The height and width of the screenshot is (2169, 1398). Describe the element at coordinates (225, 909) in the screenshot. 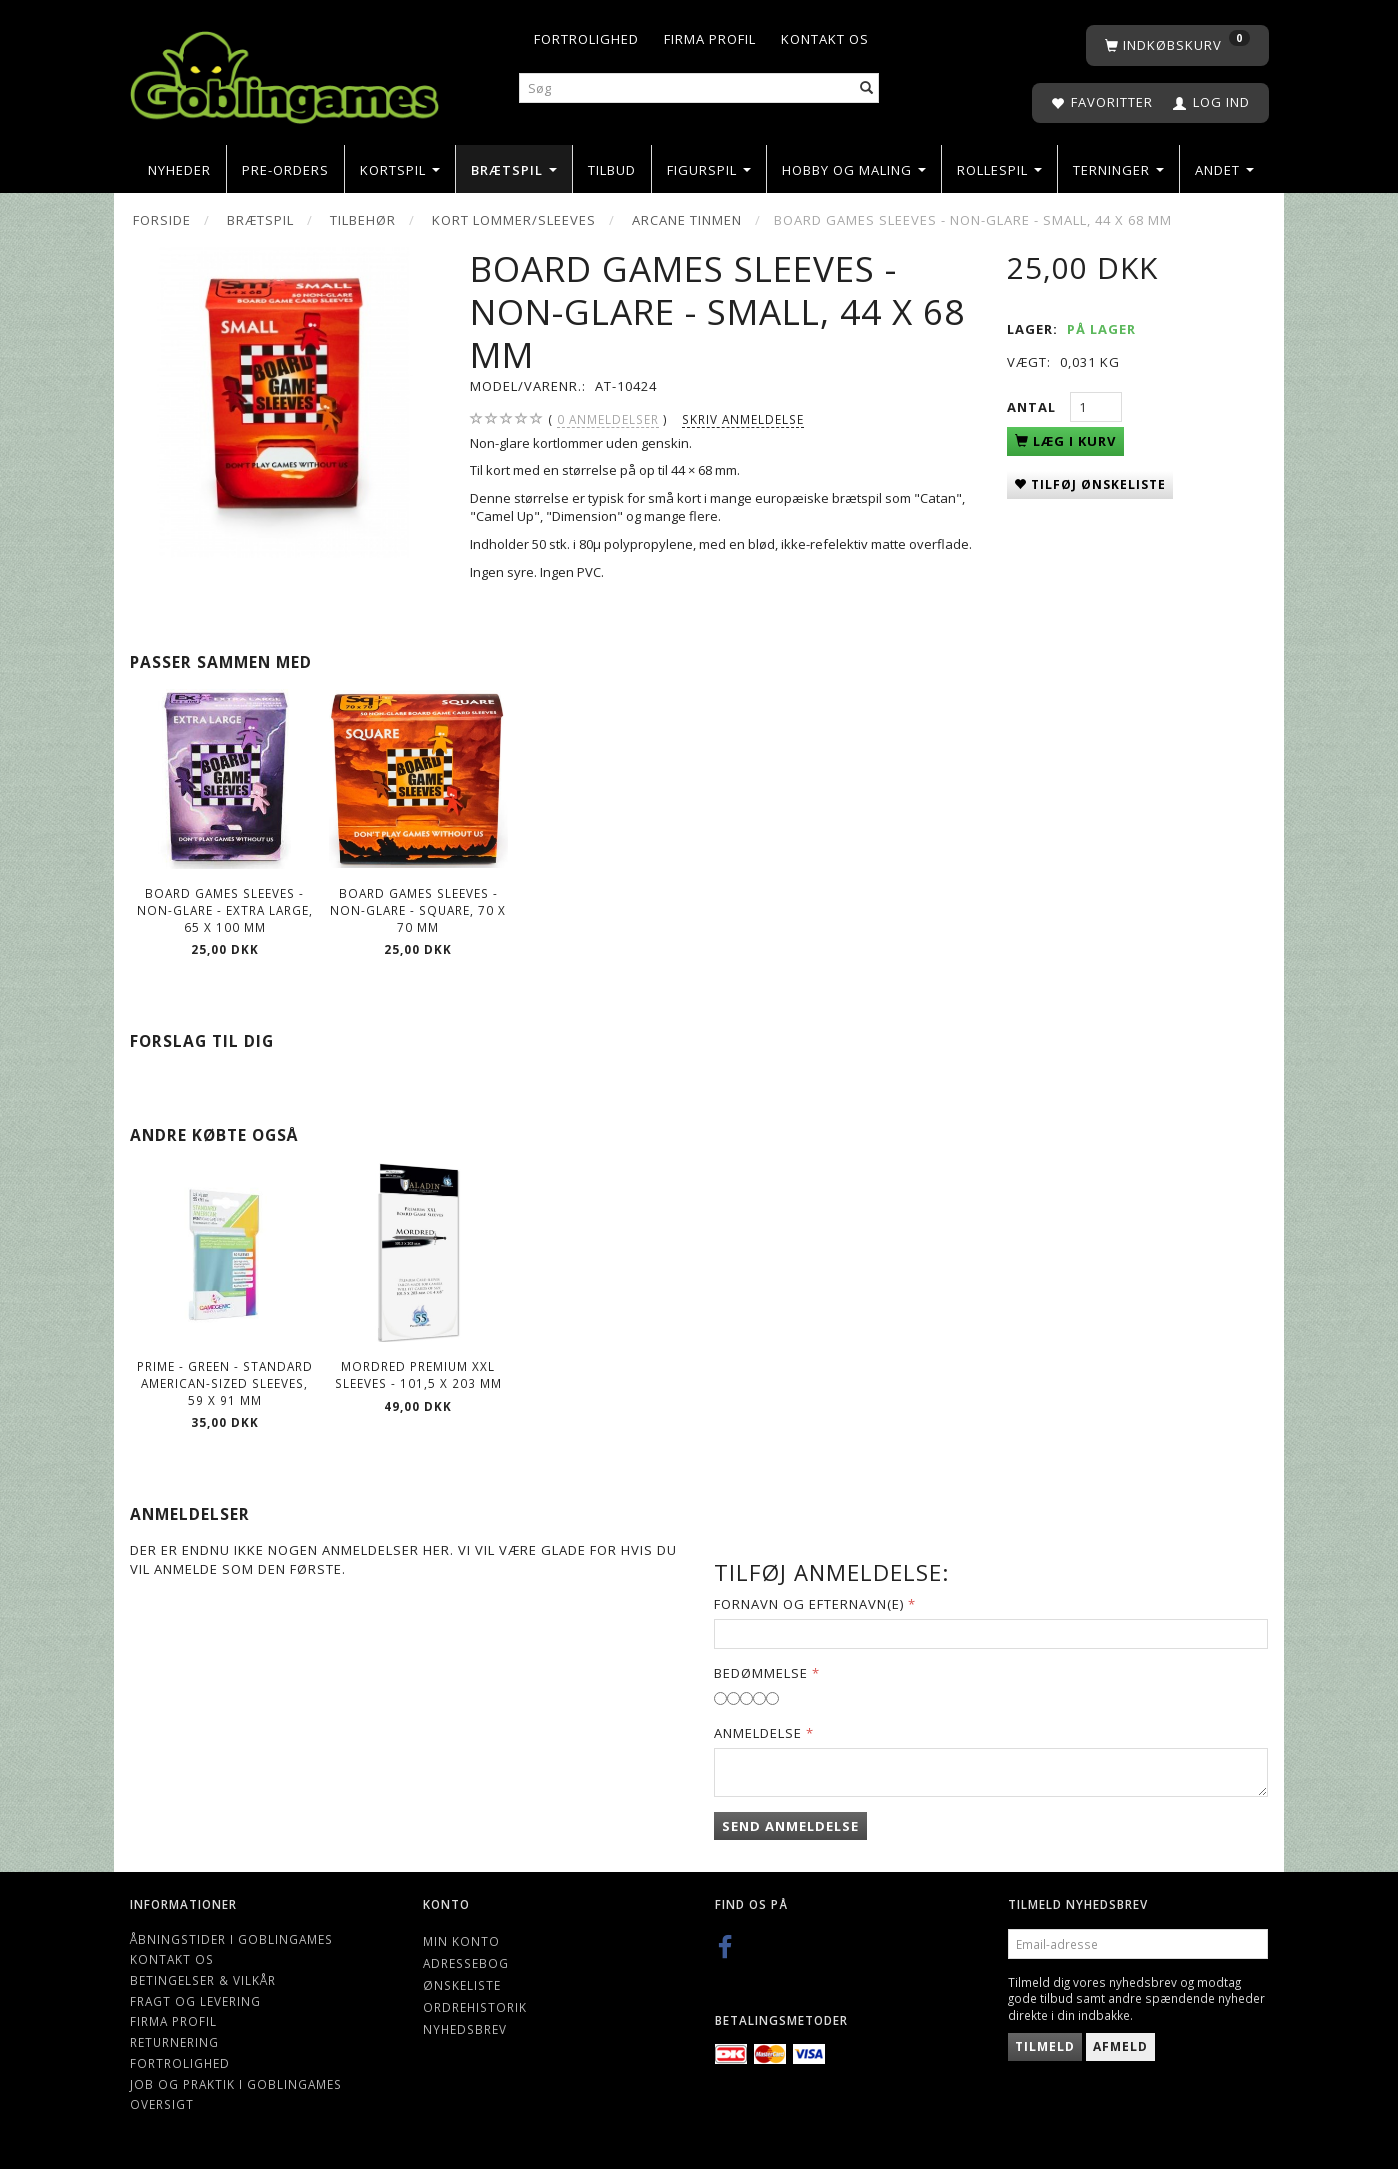

I see `Board Games Sleeves - Non-Glare - Extra Large, 65 x 100 mm` at that location.